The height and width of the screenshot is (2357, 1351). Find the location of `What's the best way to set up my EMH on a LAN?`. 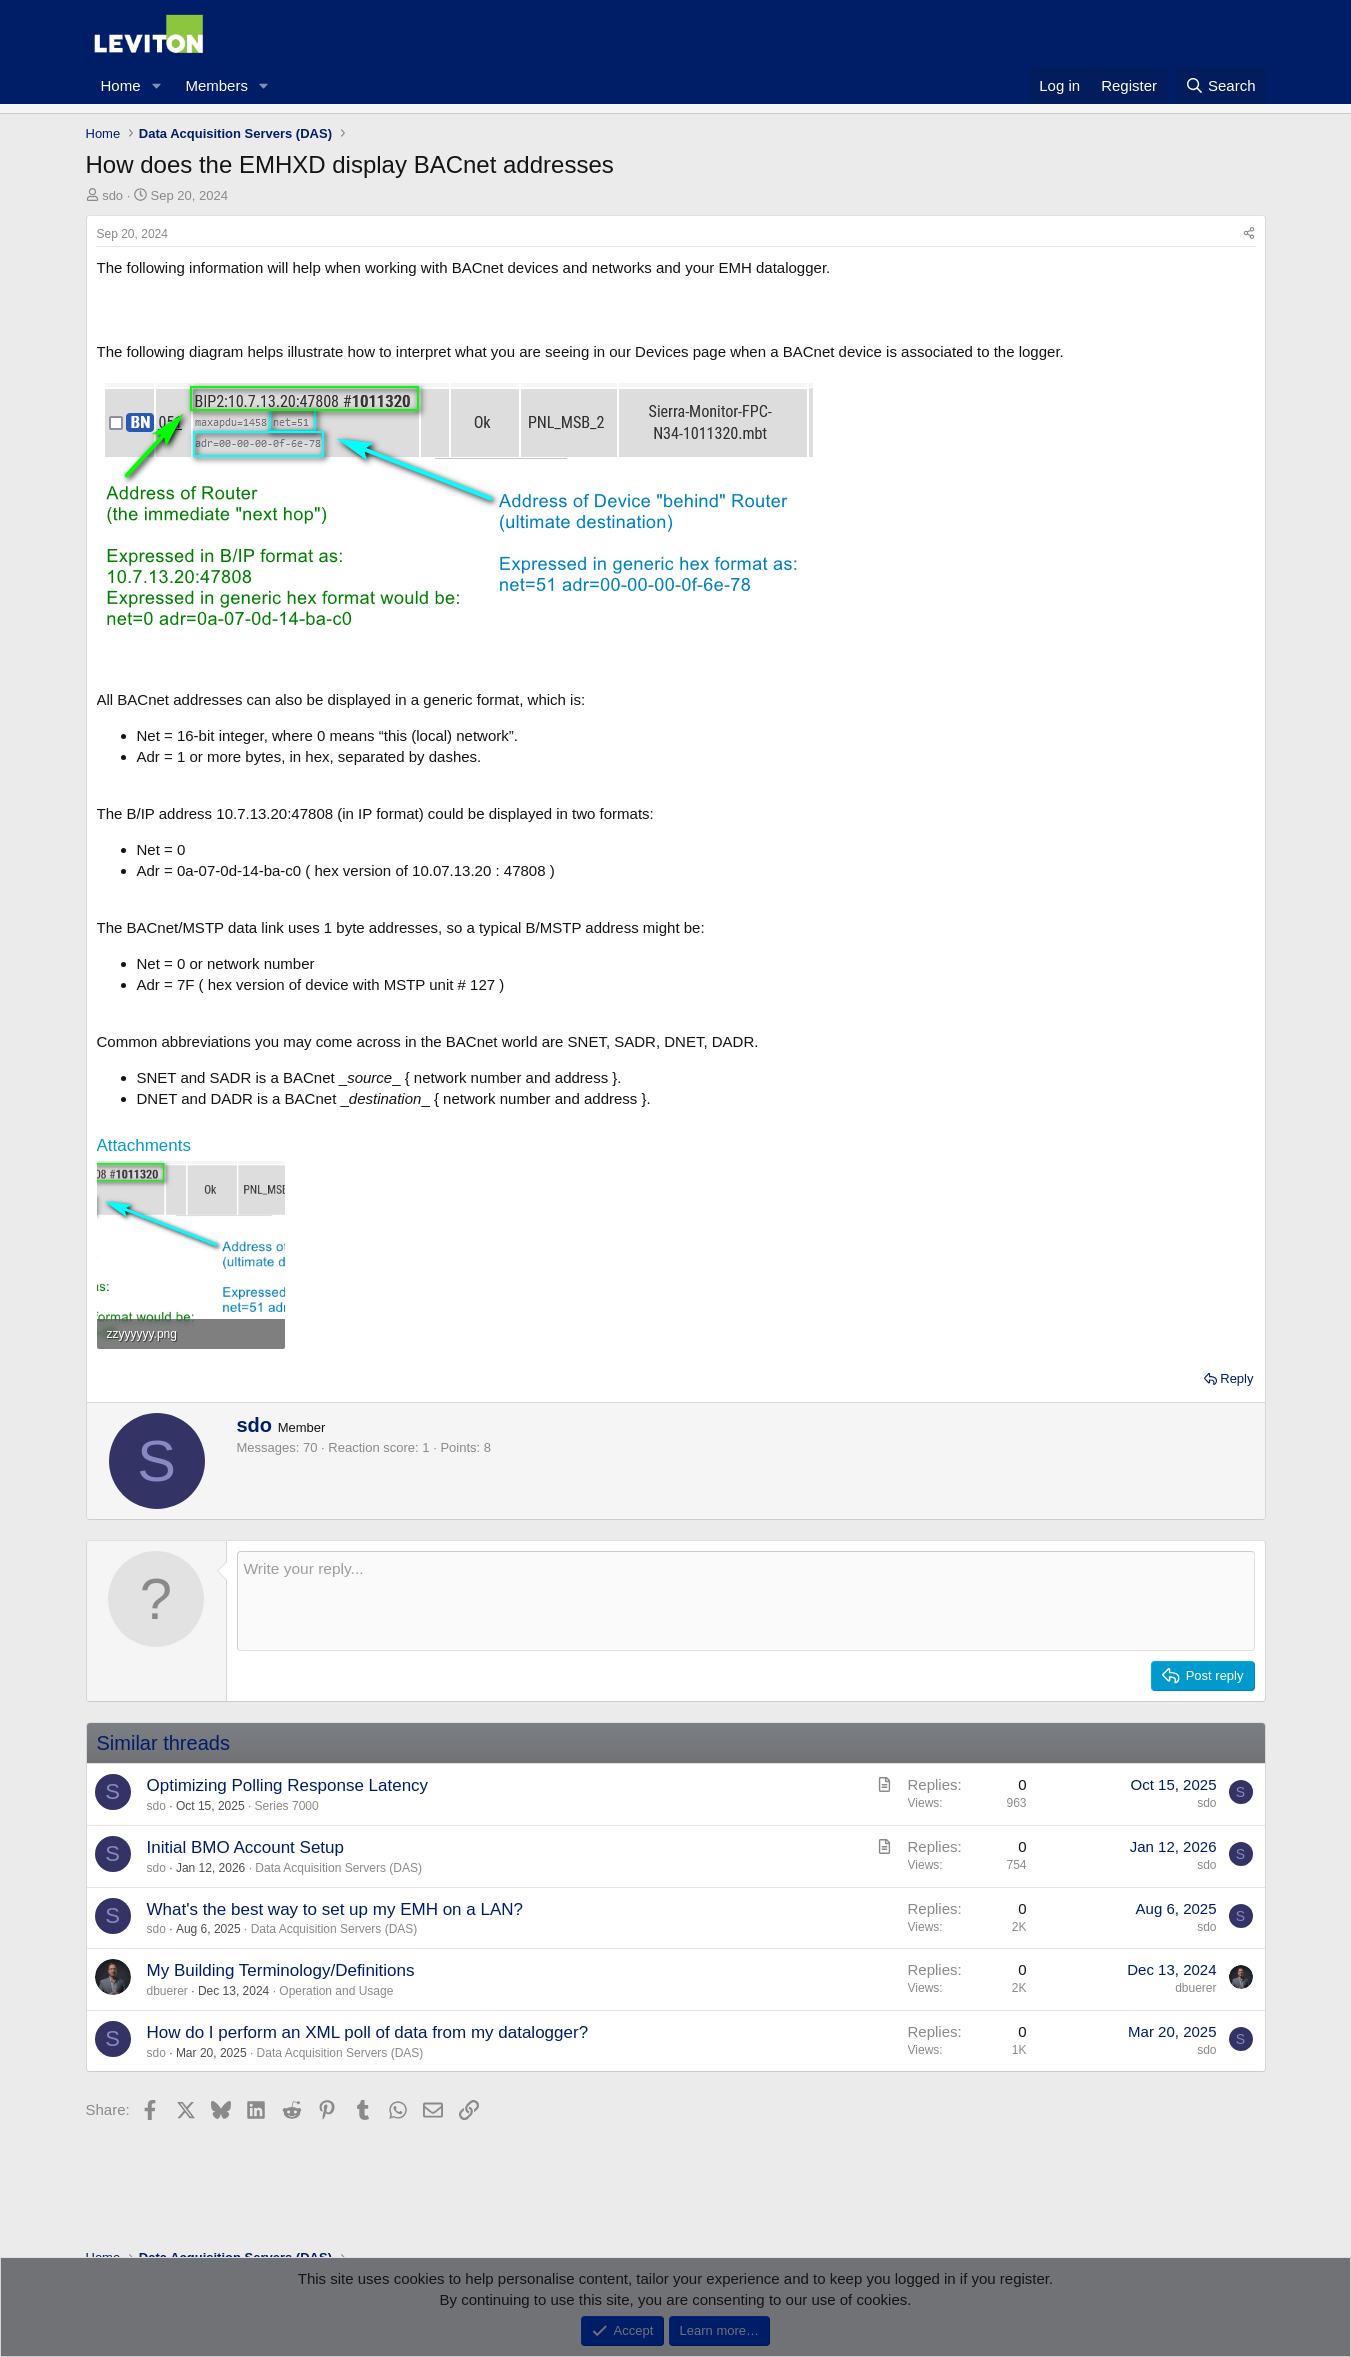

What's the best way to set up my EMH on a LAN? is located at coordinates (335, 1909).